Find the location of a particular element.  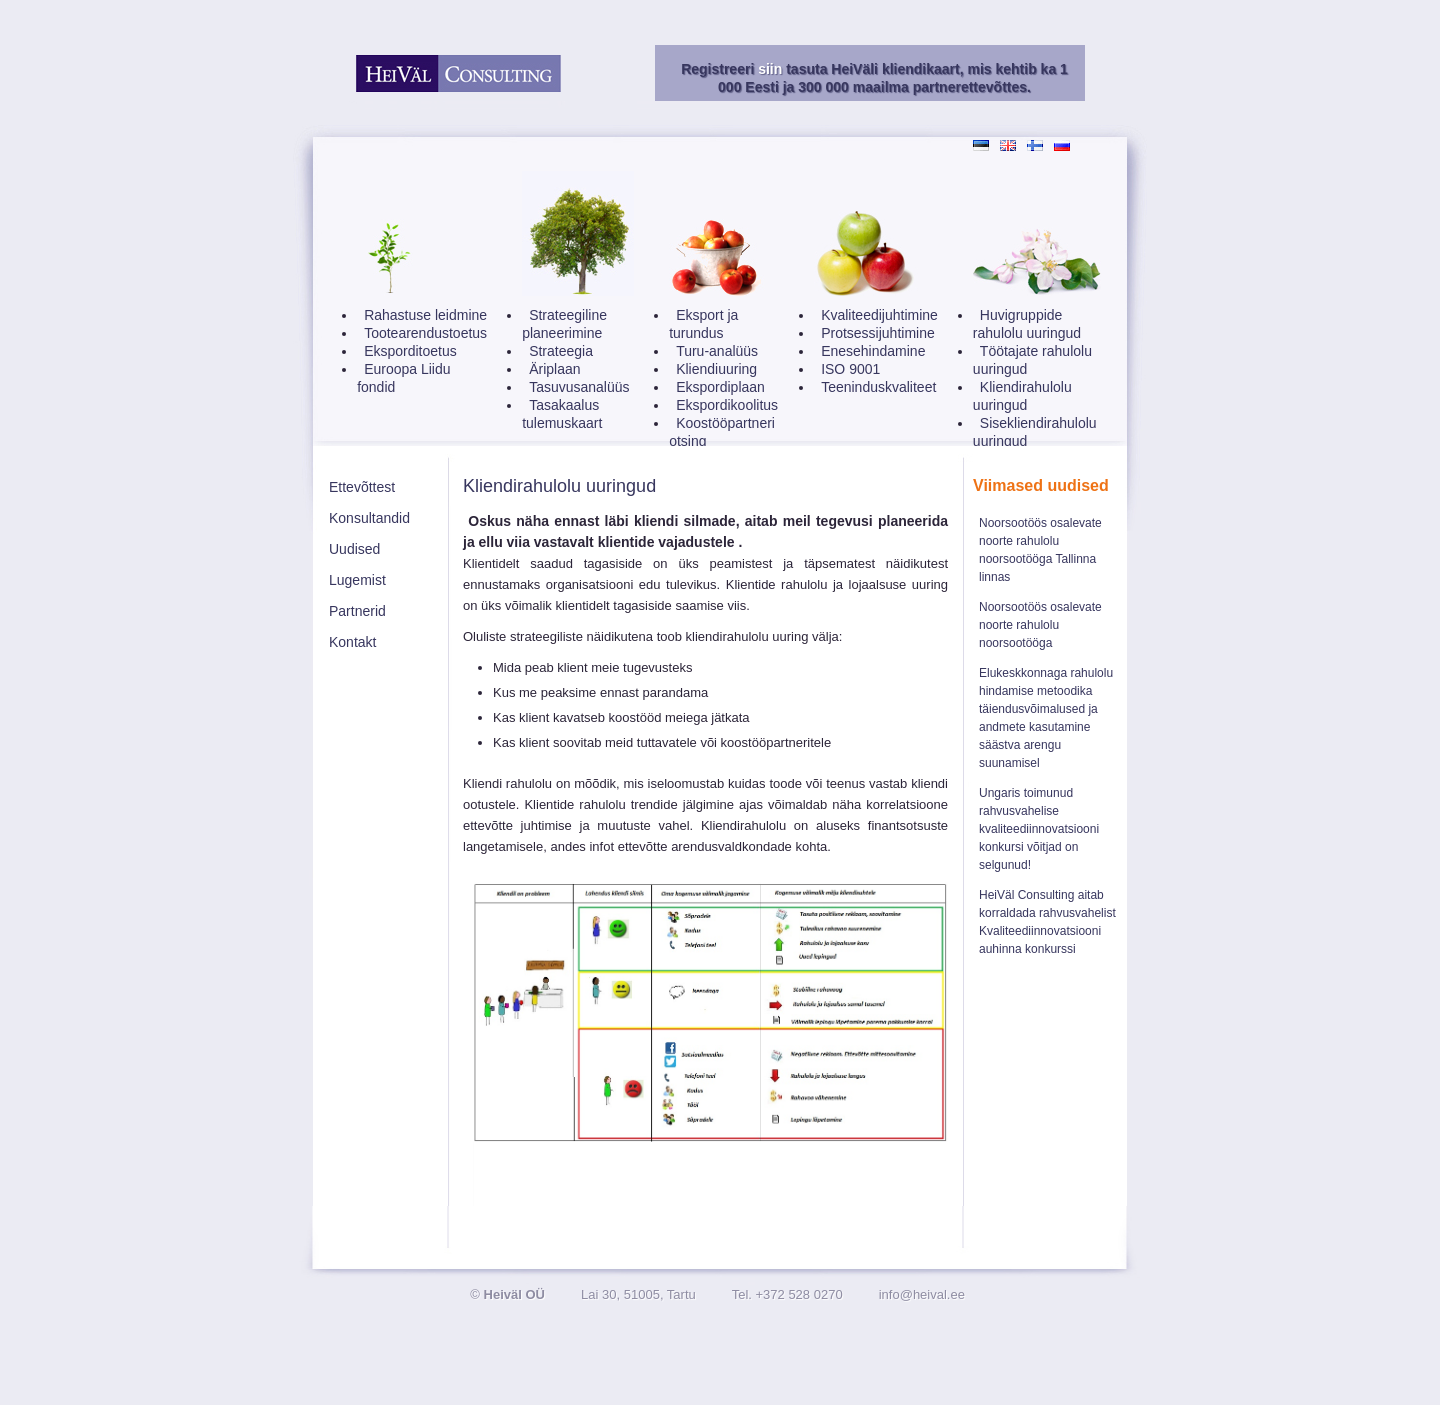

info@heival.ee is located at coordinates (922, 1294).